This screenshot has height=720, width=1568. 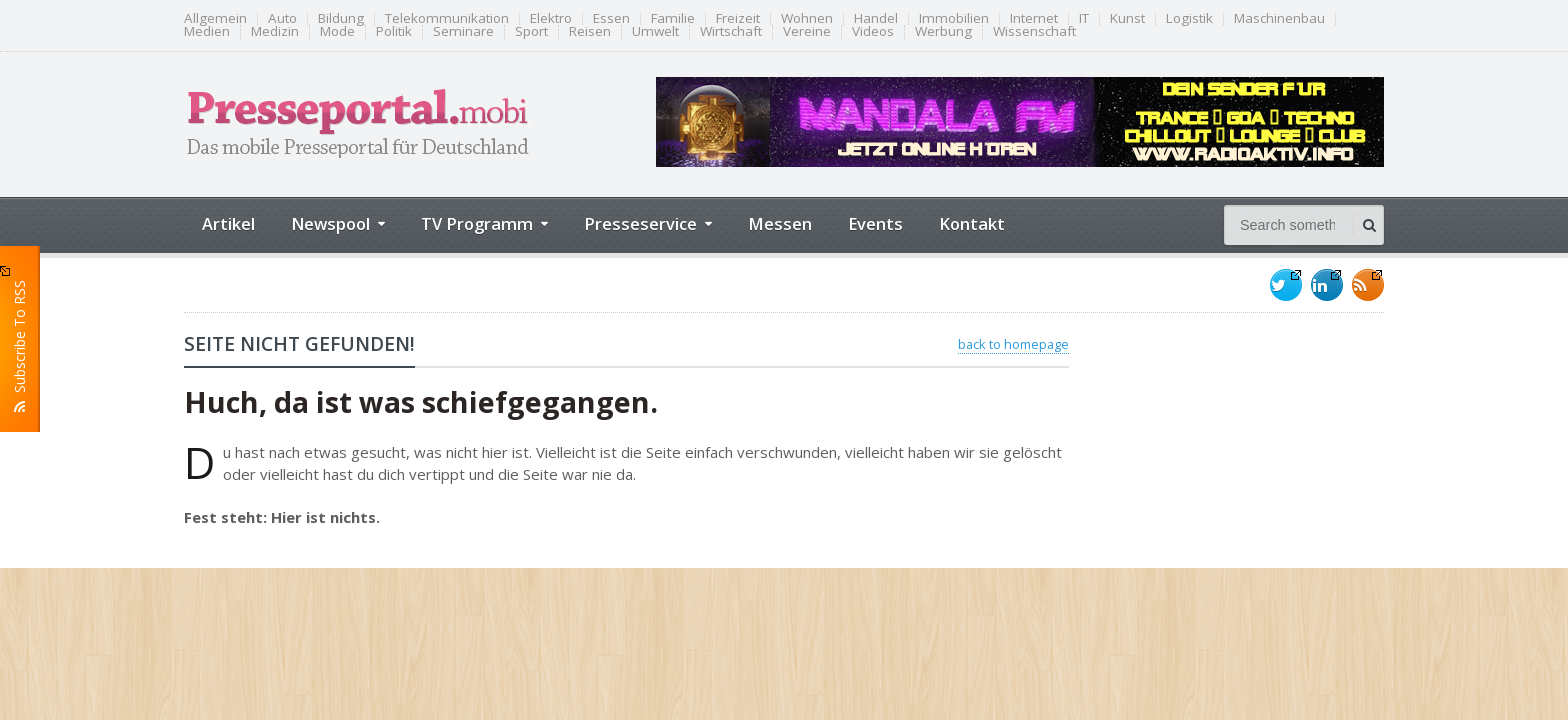 I want to click on Elektro, so click(x=551, y=18).